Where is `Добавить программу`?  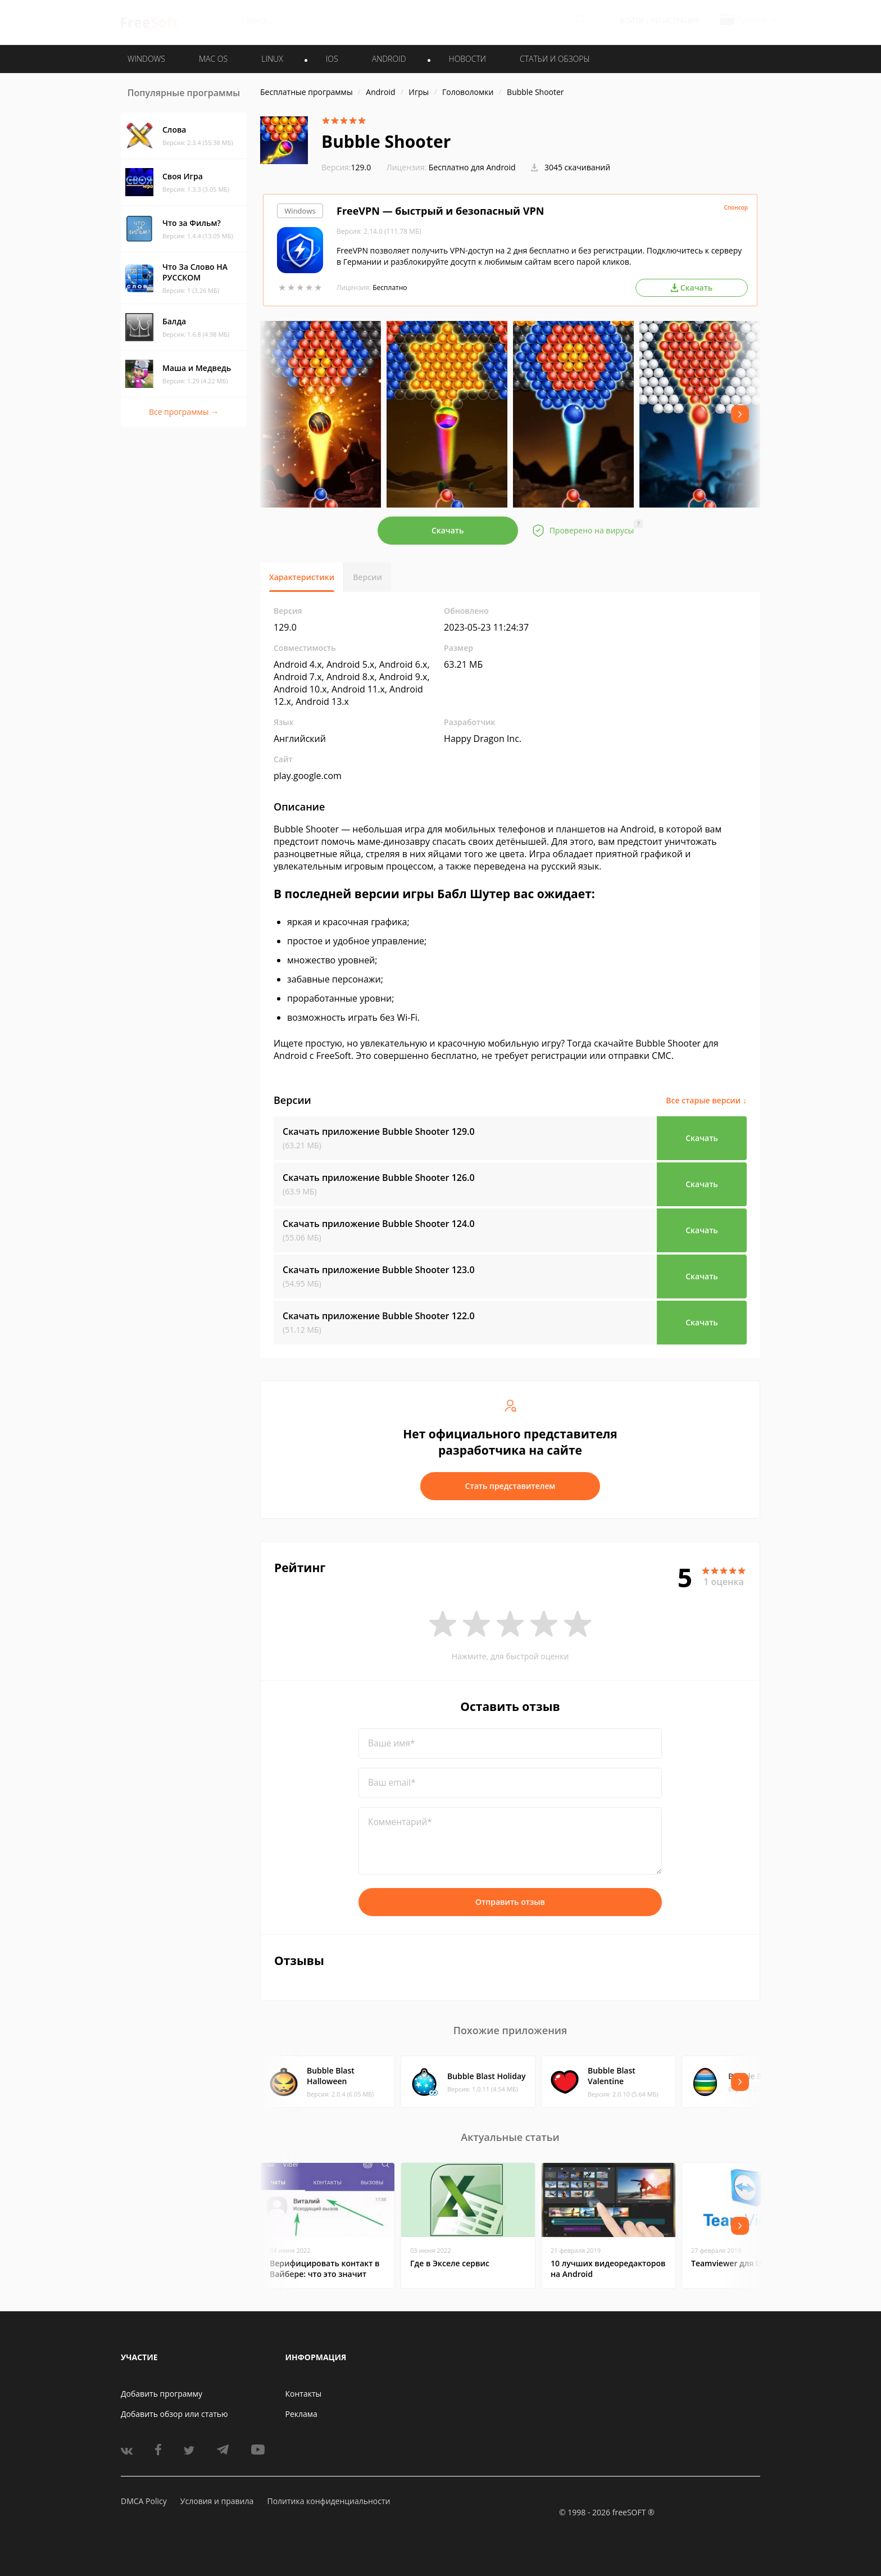 Добавить программу is located at coordinates (161, 2393).